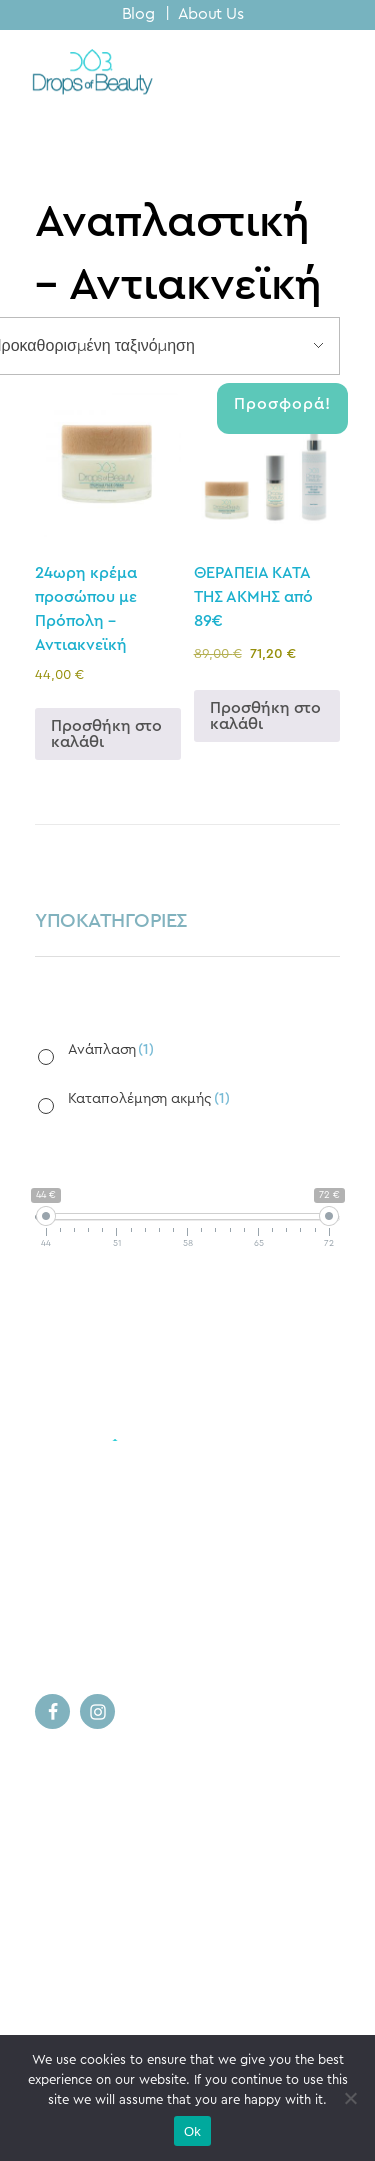 Image resolution: width=375 pixels, height=2161 pixels. What do you see at coordinates (149, 1098) in the screenshot?
I see `Καταπολέμηση ακμής` at bounding box center [149, 1098].